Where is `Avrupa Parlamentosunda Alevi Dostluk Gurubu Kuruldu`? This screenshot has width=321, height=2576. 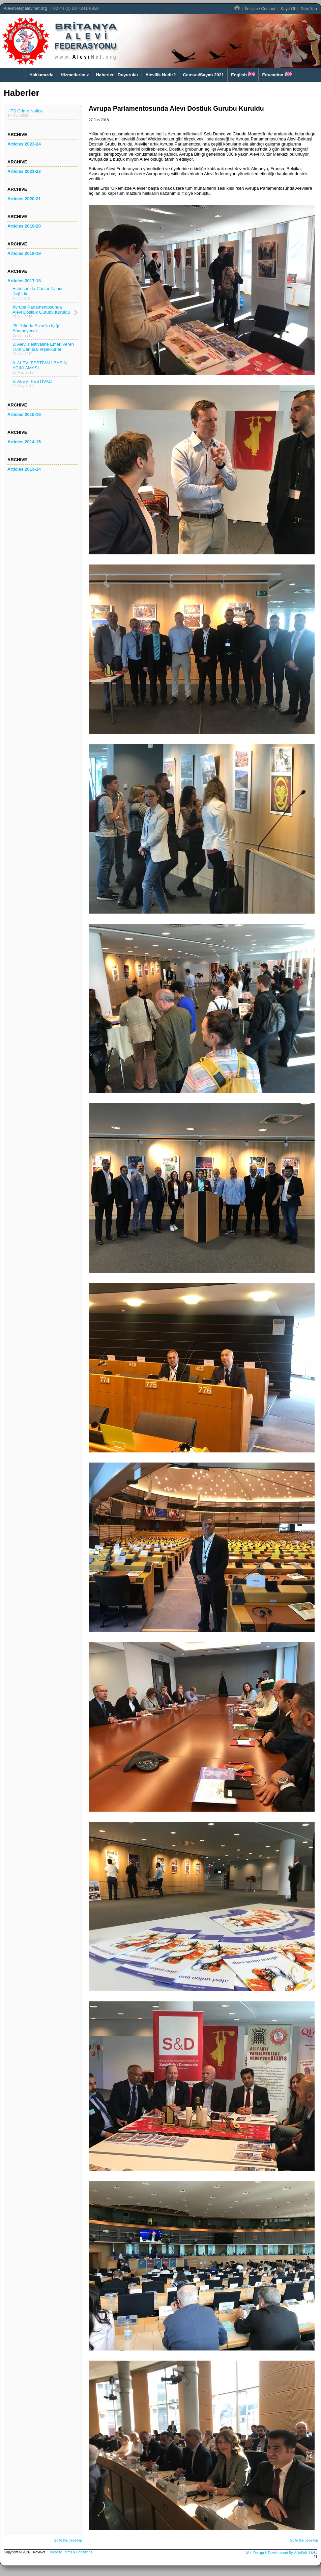
Avrupa Parlamentosunda Alevi Dostluk Gurubu Kuruldu is located at coordinates (41, 312).